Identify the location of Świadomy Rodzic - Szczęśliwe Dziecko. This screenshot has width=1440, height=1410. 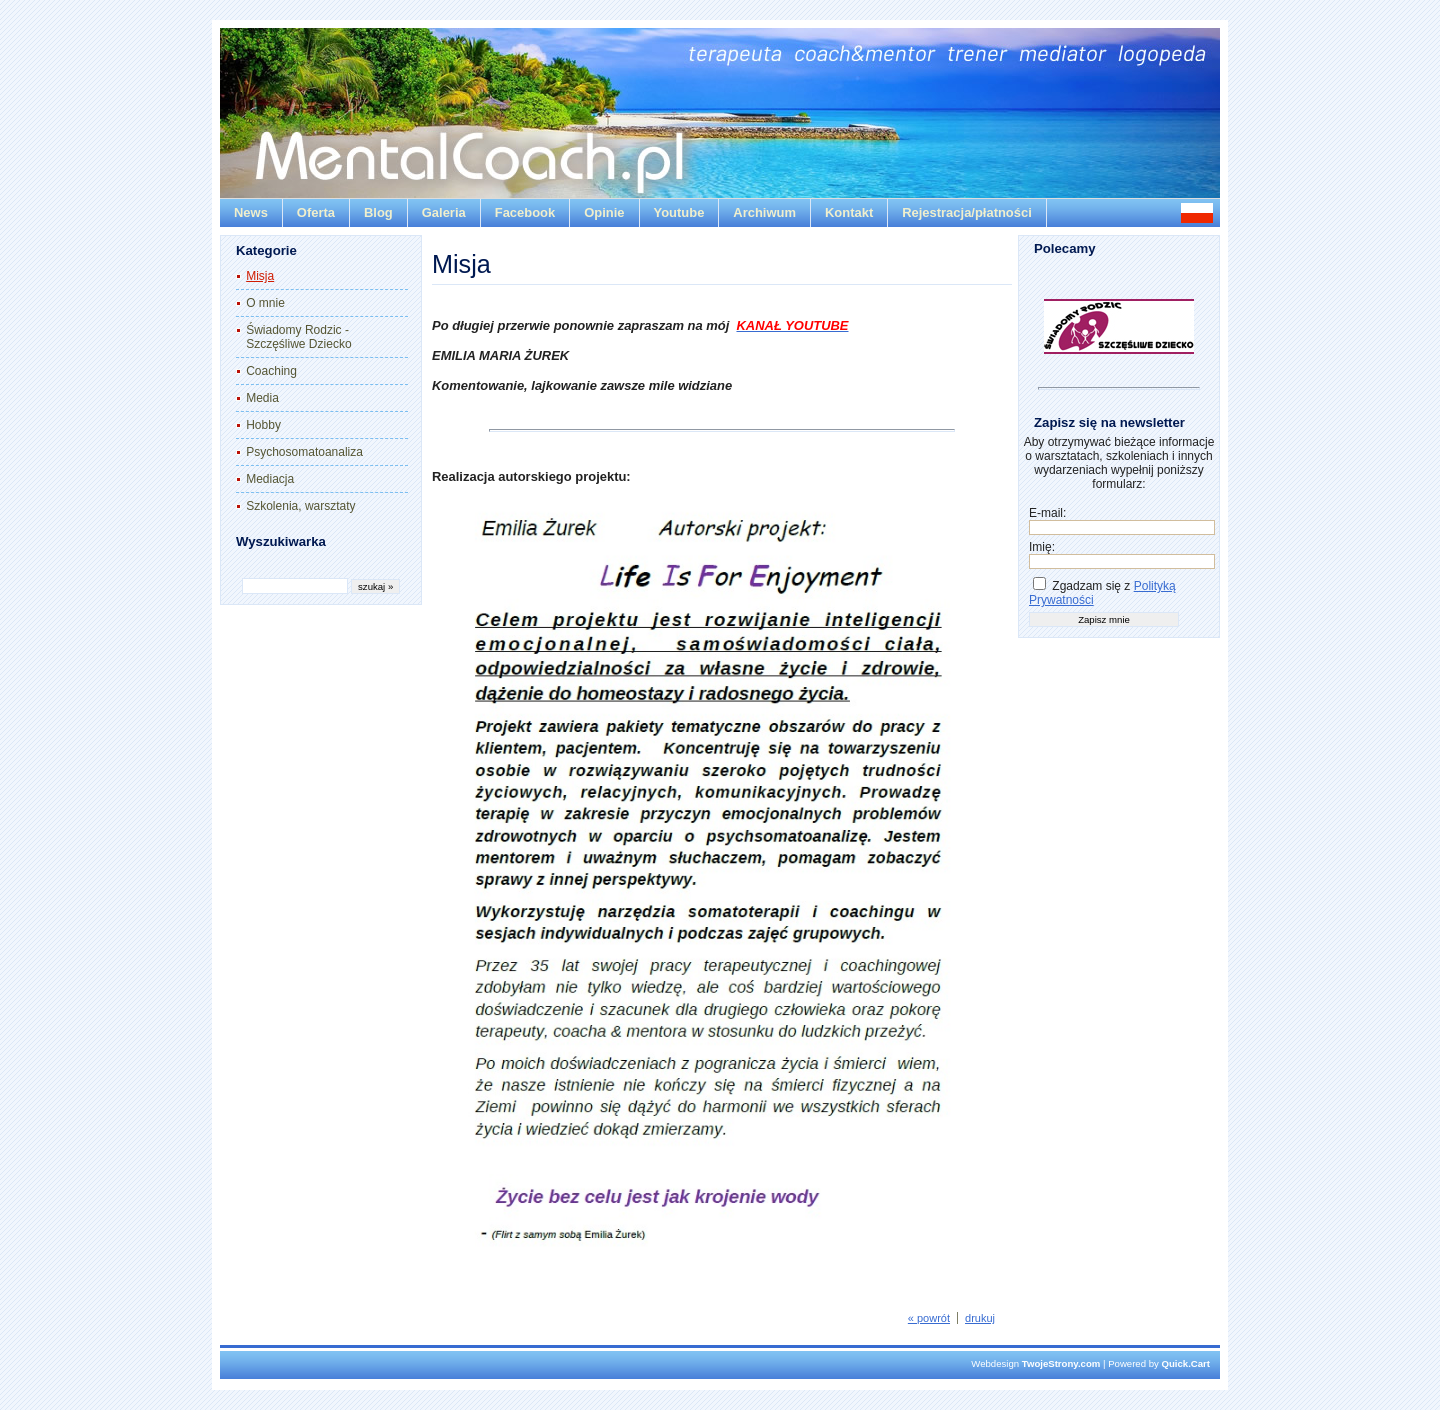
(298, 337).